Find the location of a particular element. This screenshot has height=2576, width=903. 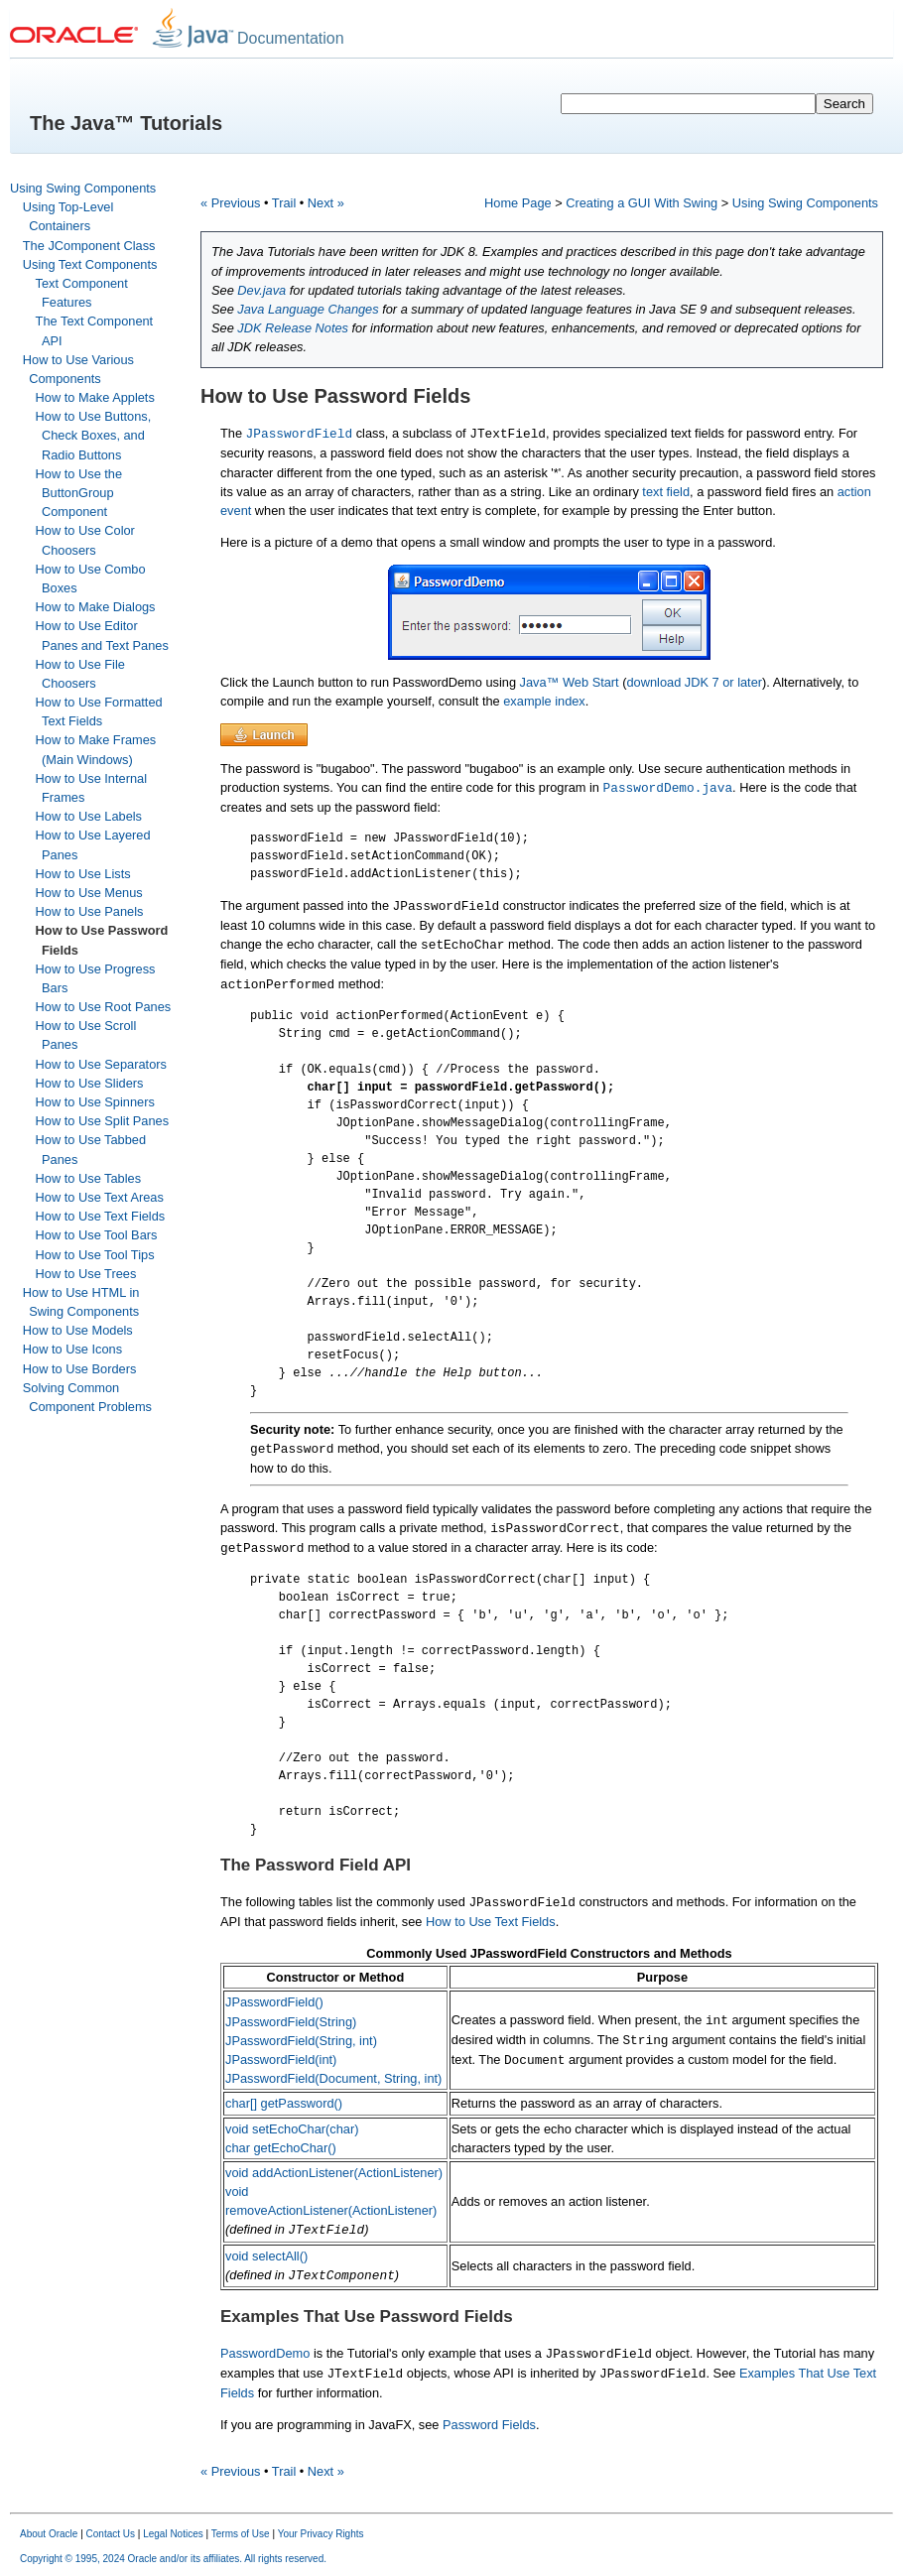

How to Use Buttons, Check Boxes, and Radio Buttons is located at coordinates (94, 435).